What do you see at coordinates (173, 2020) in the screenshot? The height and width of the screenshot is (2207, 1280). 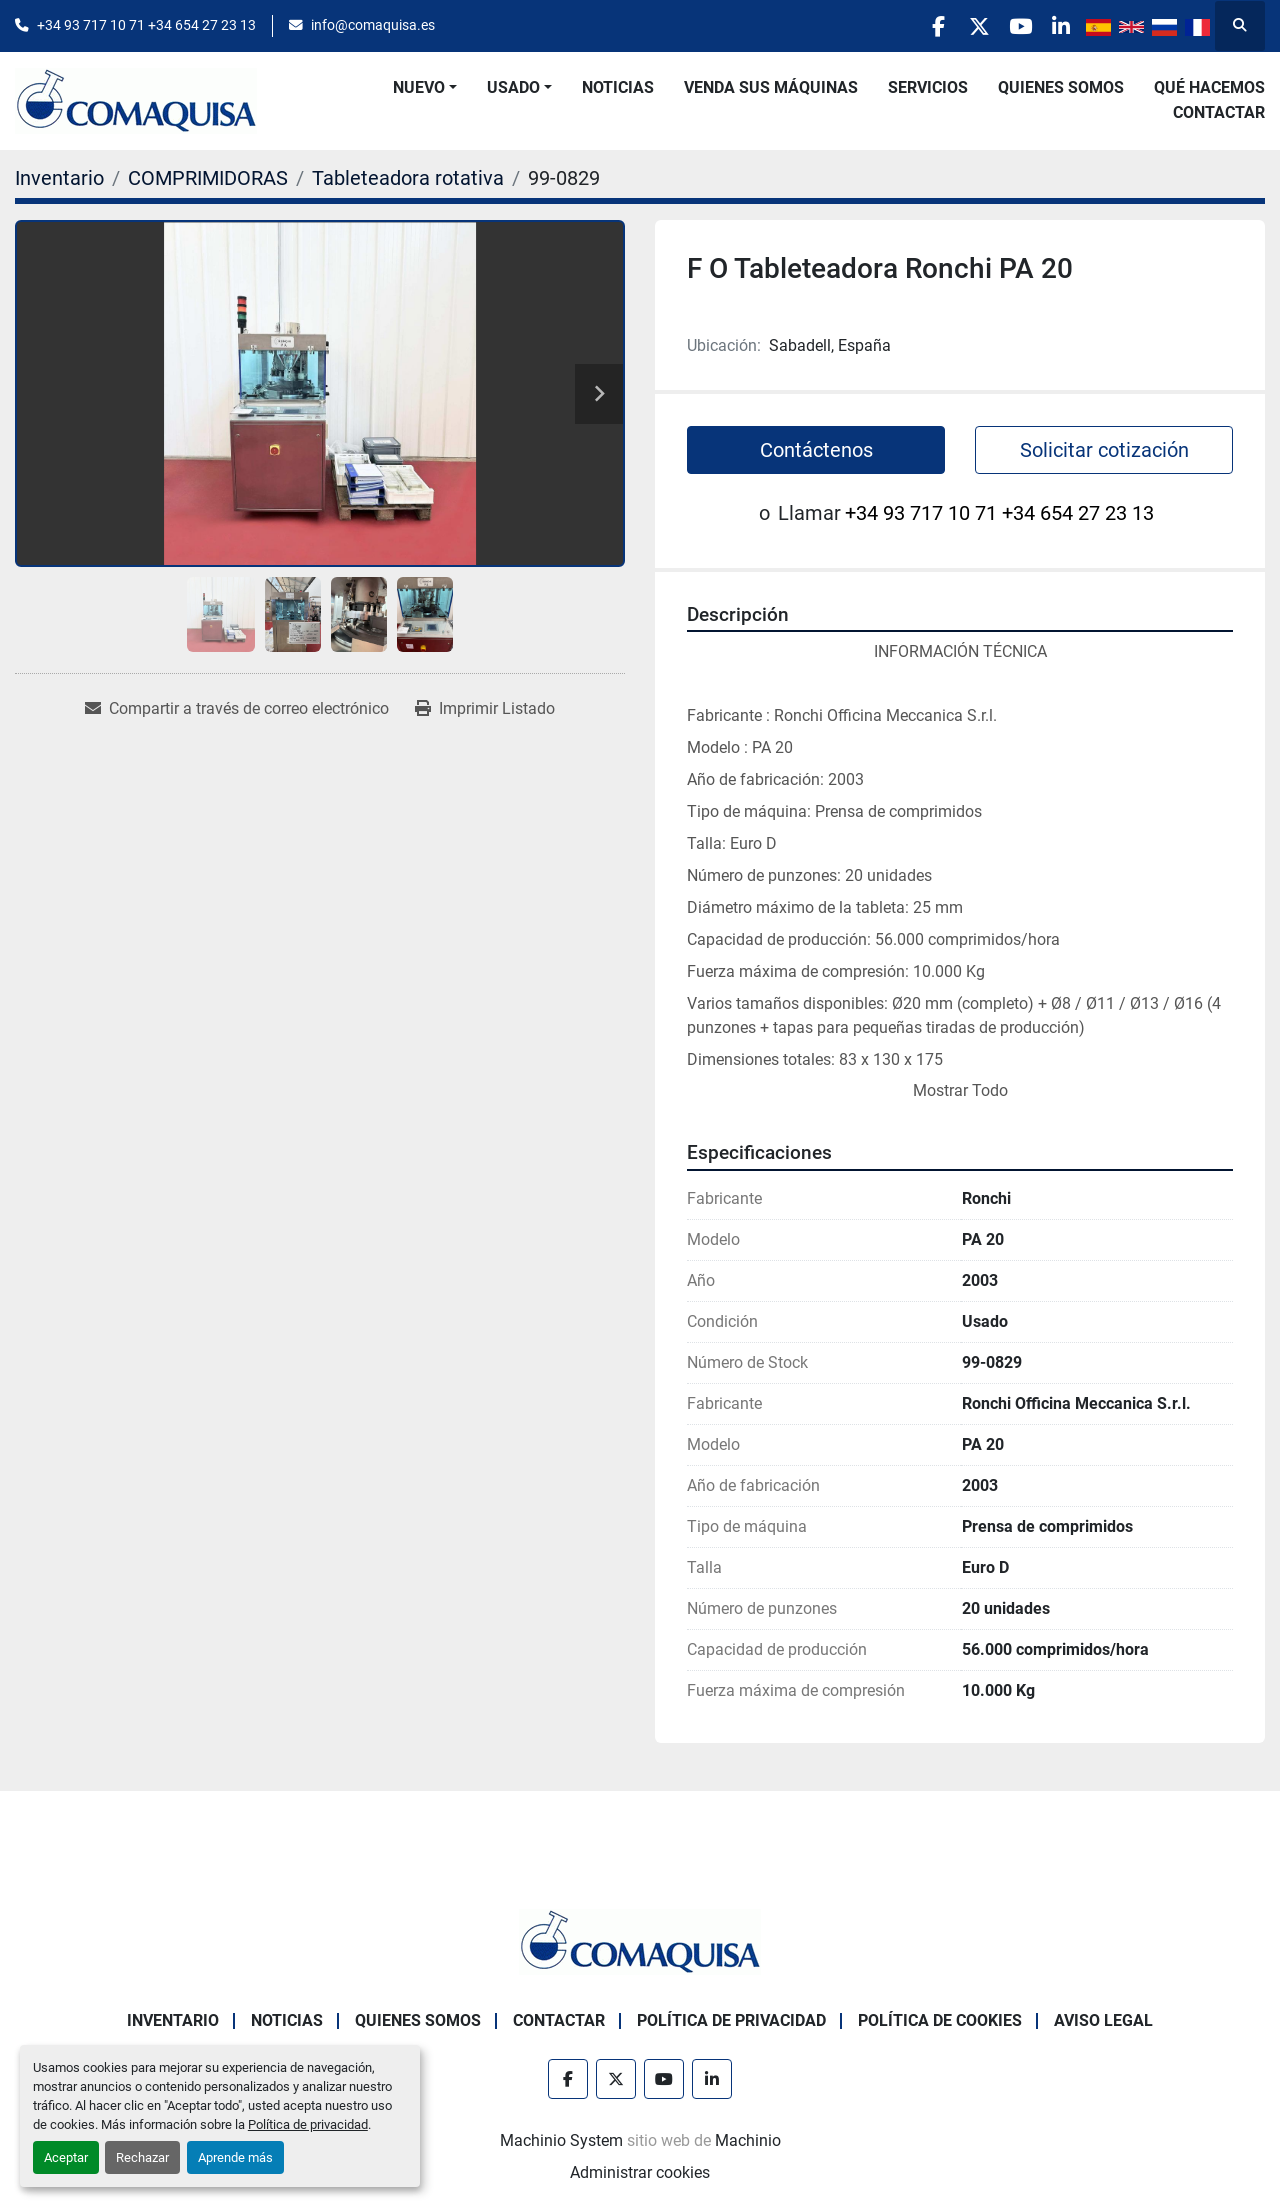 I see `Inventario` at bounding box center [173, 2020].